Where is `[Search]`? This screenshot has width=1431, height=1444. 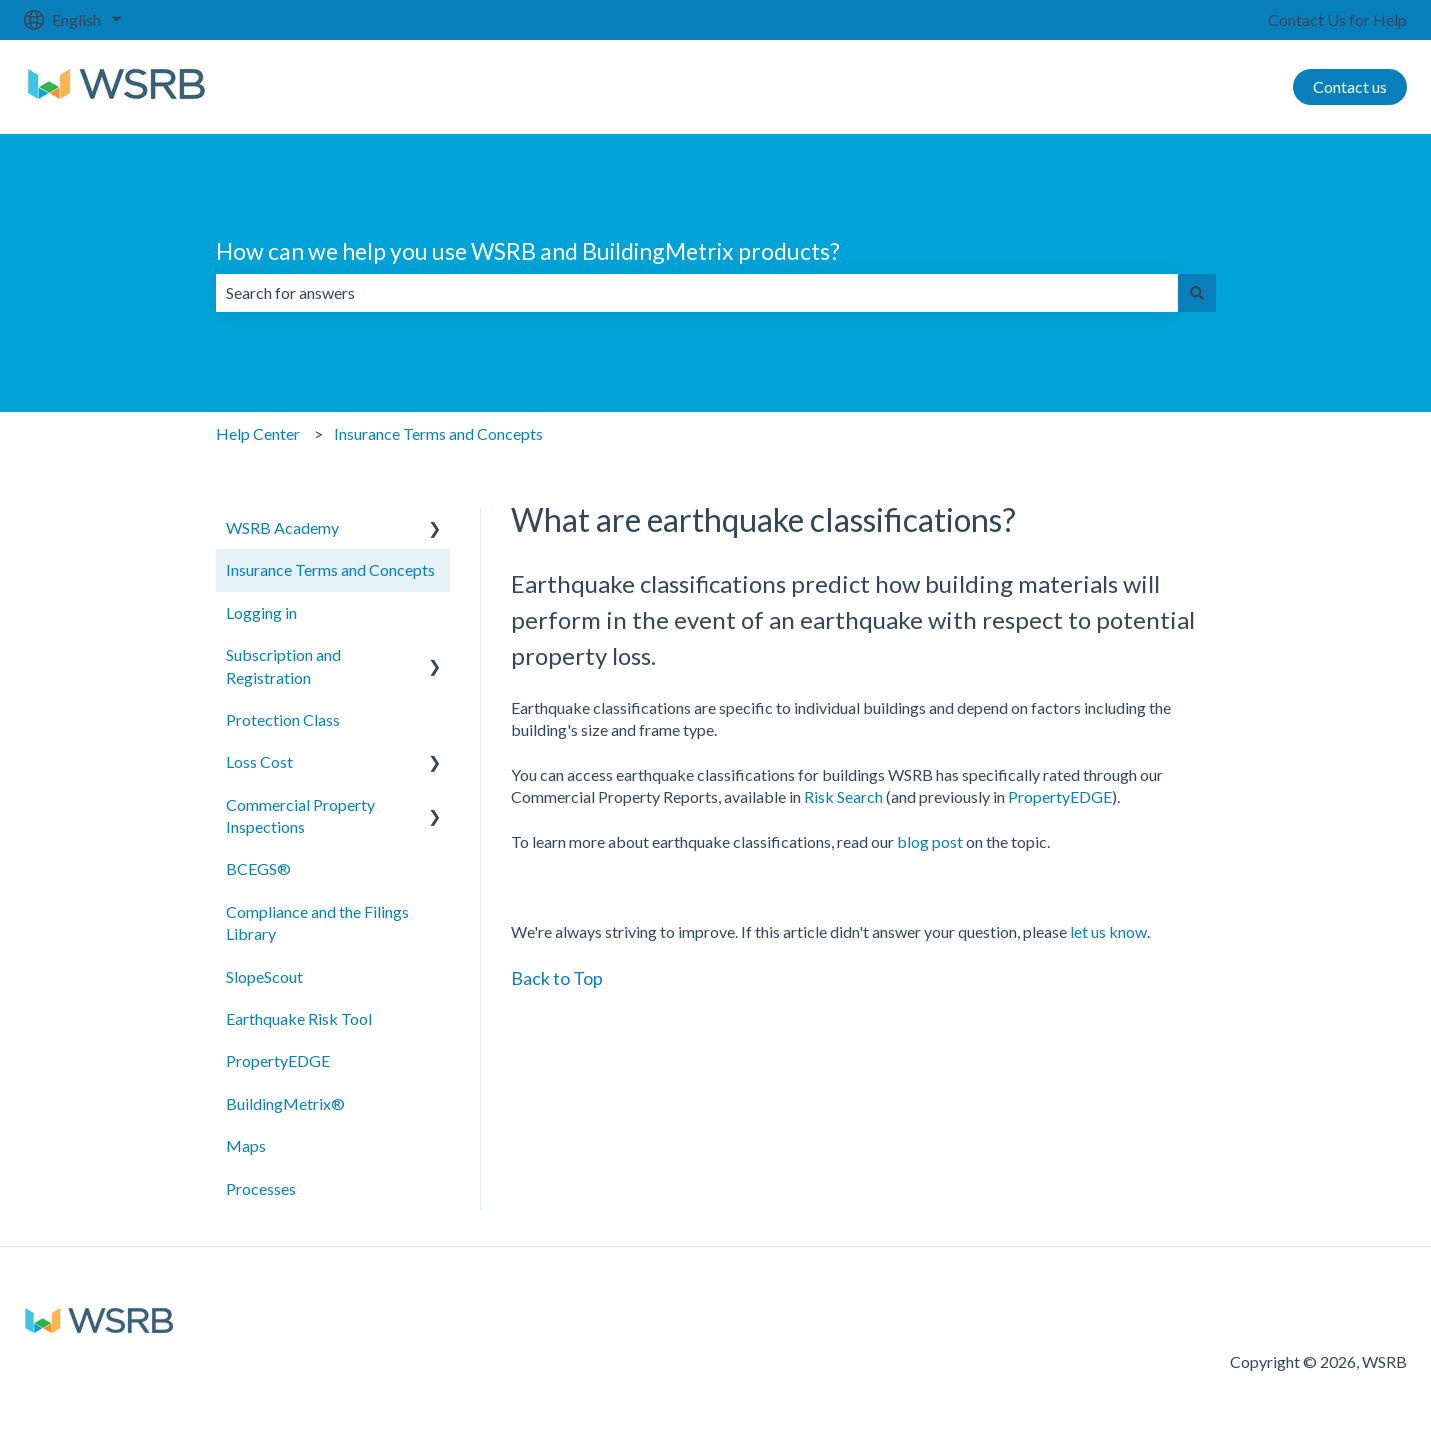
[Search] is located at coordinates (1197, 293).